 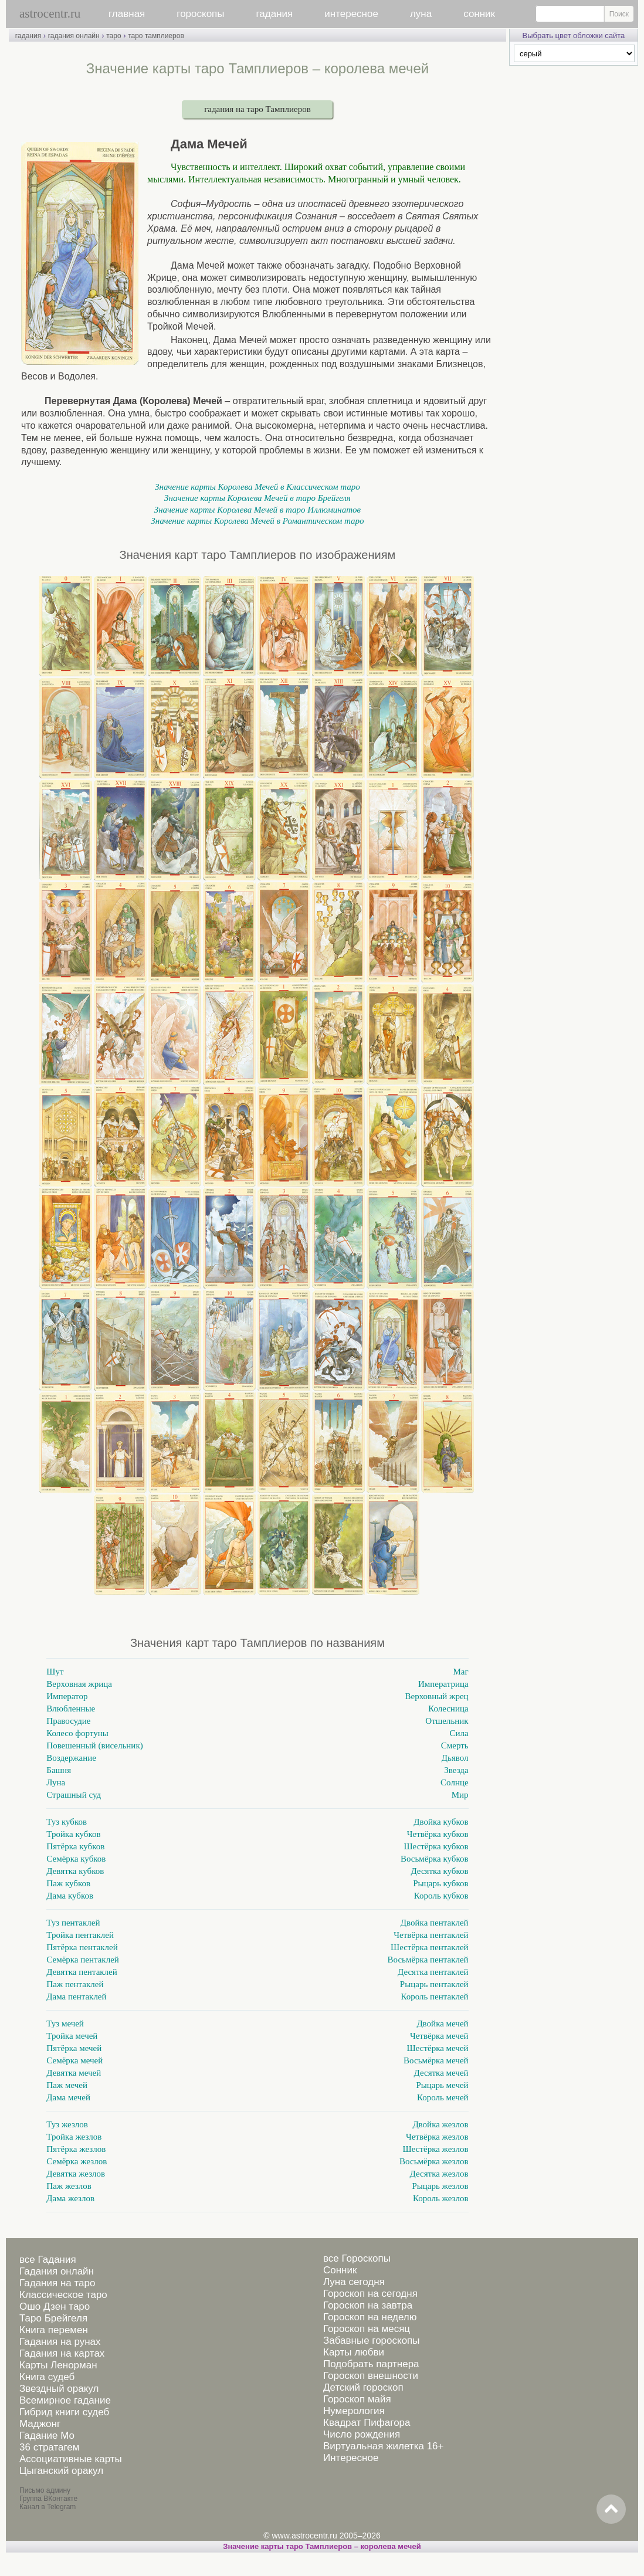 What do you see at coordinates (79, 1684) in the screenshot?
I see `Верховная жрица` at bounding box center [79, 1684].